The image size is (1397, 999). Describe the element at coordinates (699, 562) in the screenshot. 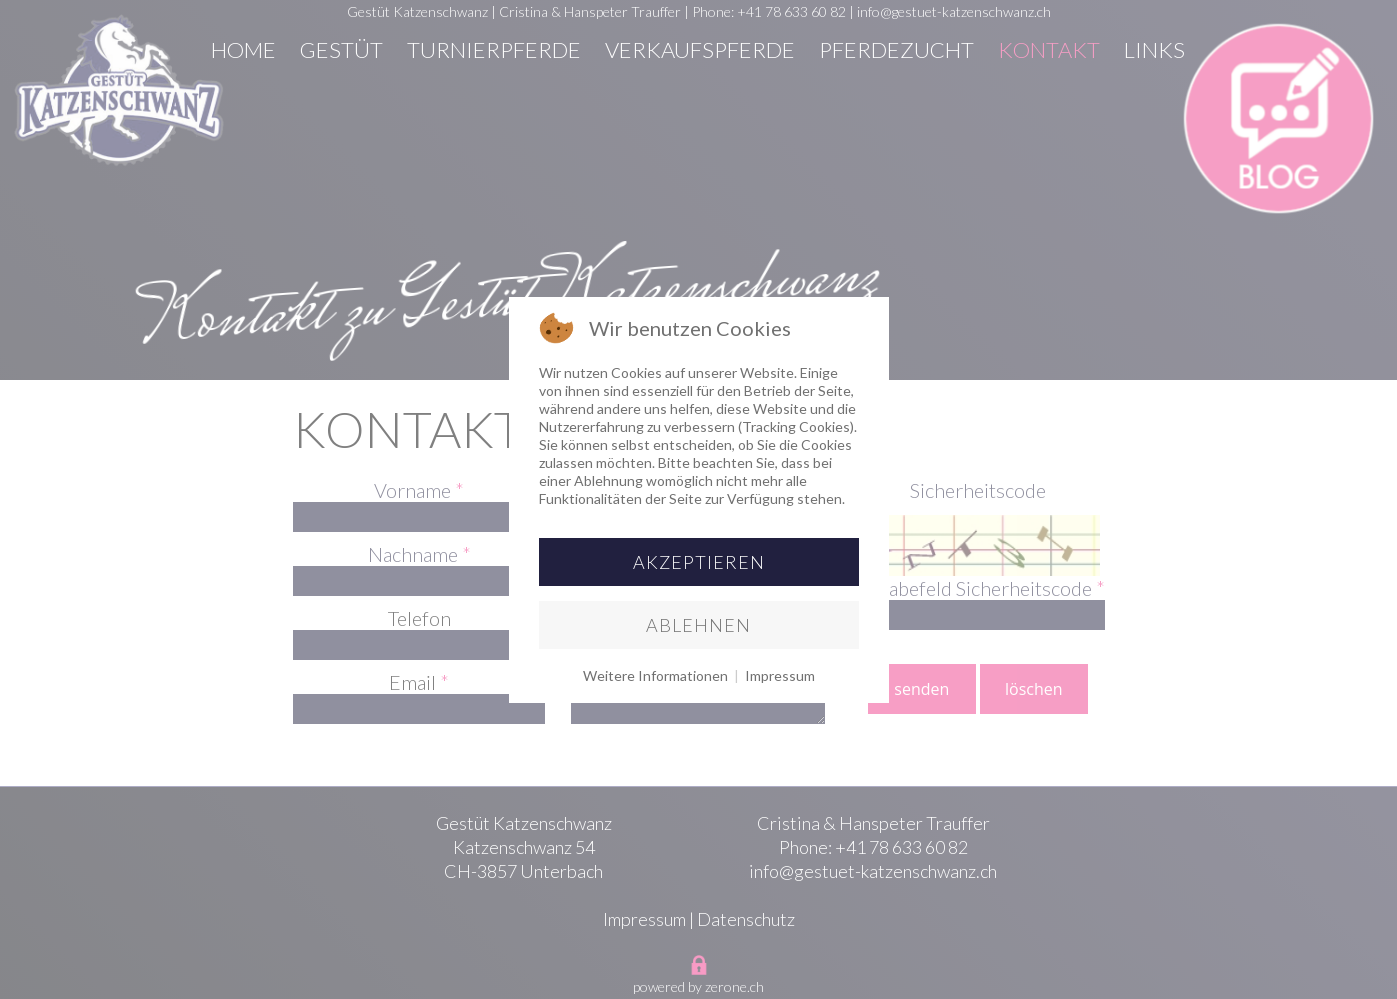

I see `Akzeptieren` at that location.